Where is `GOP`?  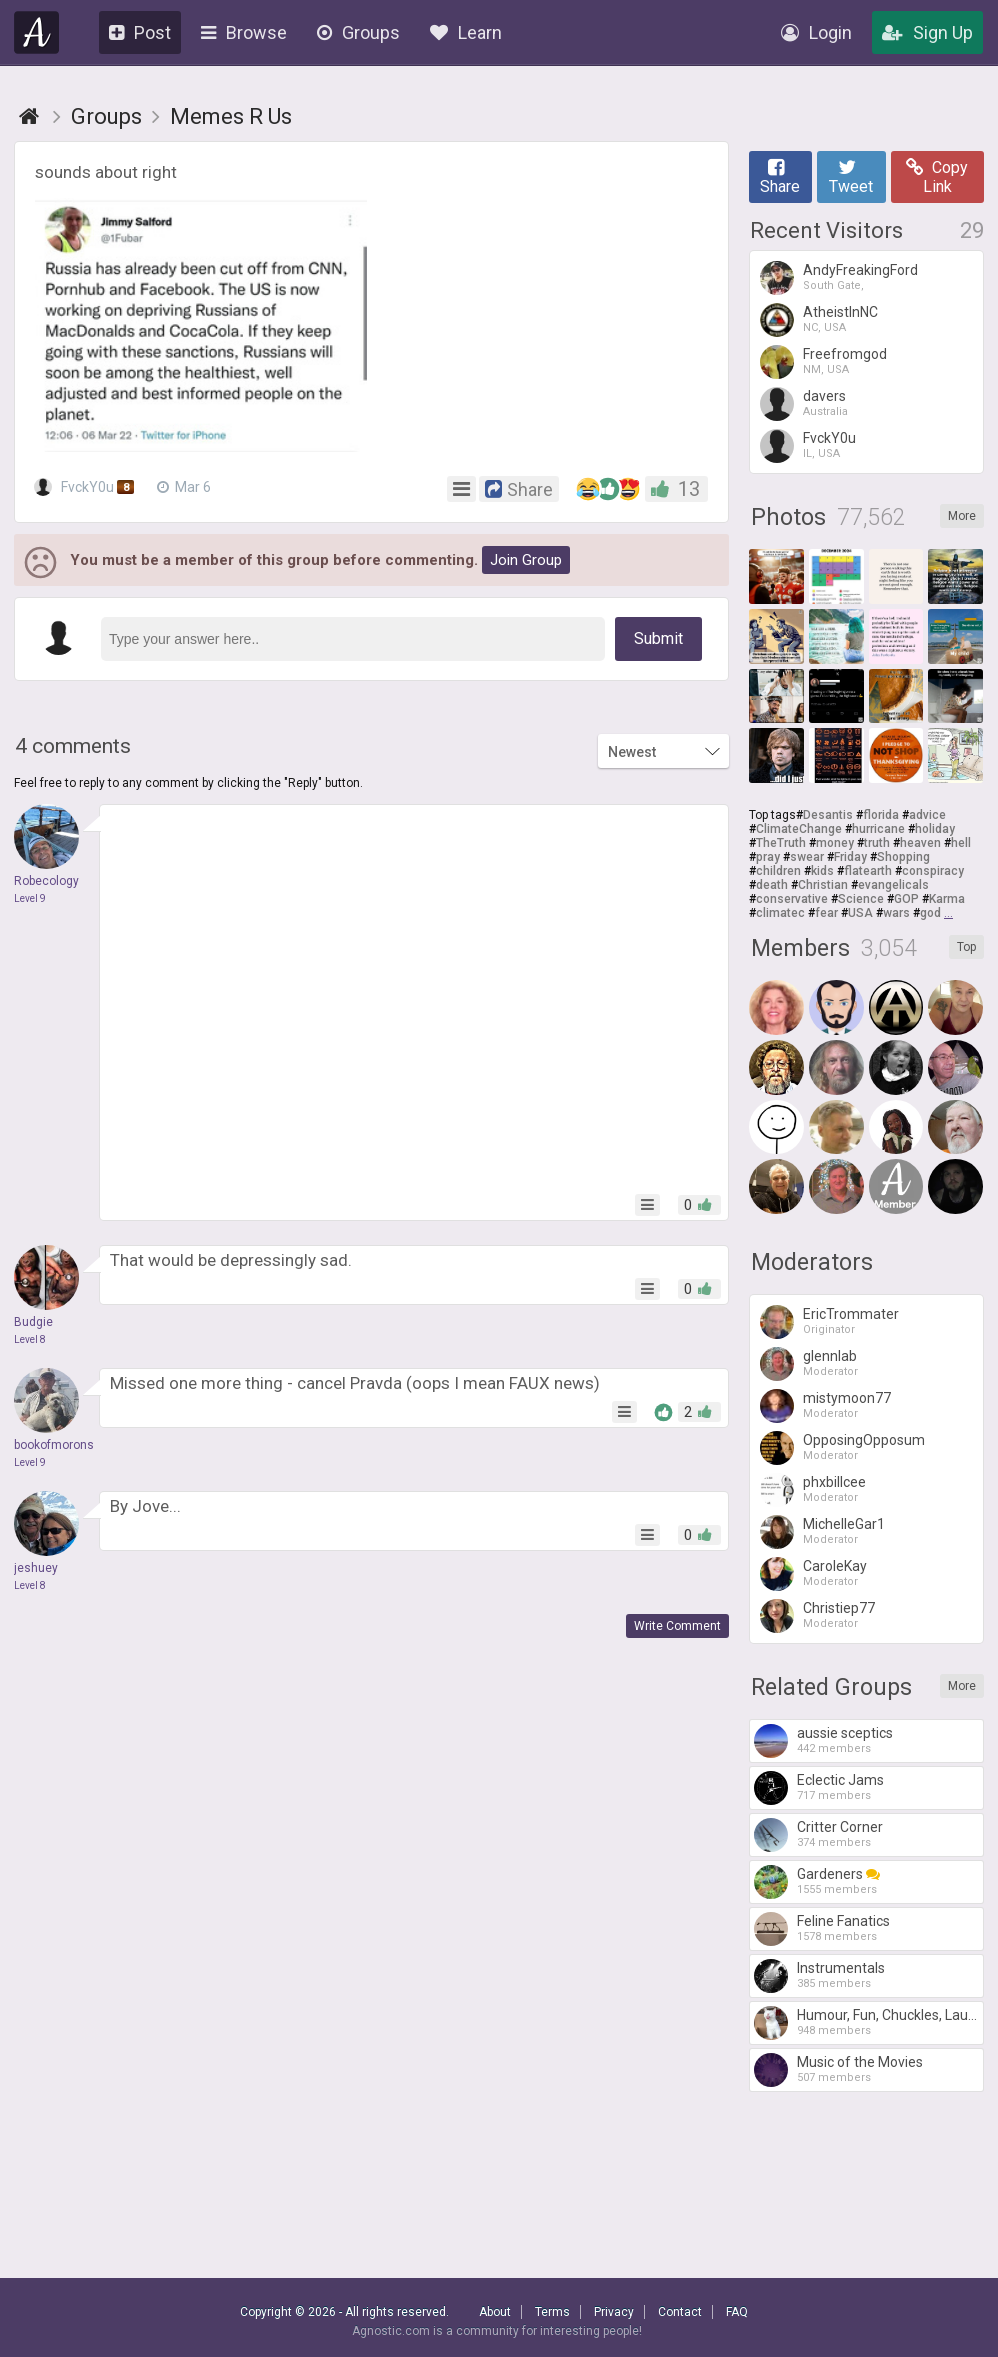
GOP is located at coordinates (906, 899).